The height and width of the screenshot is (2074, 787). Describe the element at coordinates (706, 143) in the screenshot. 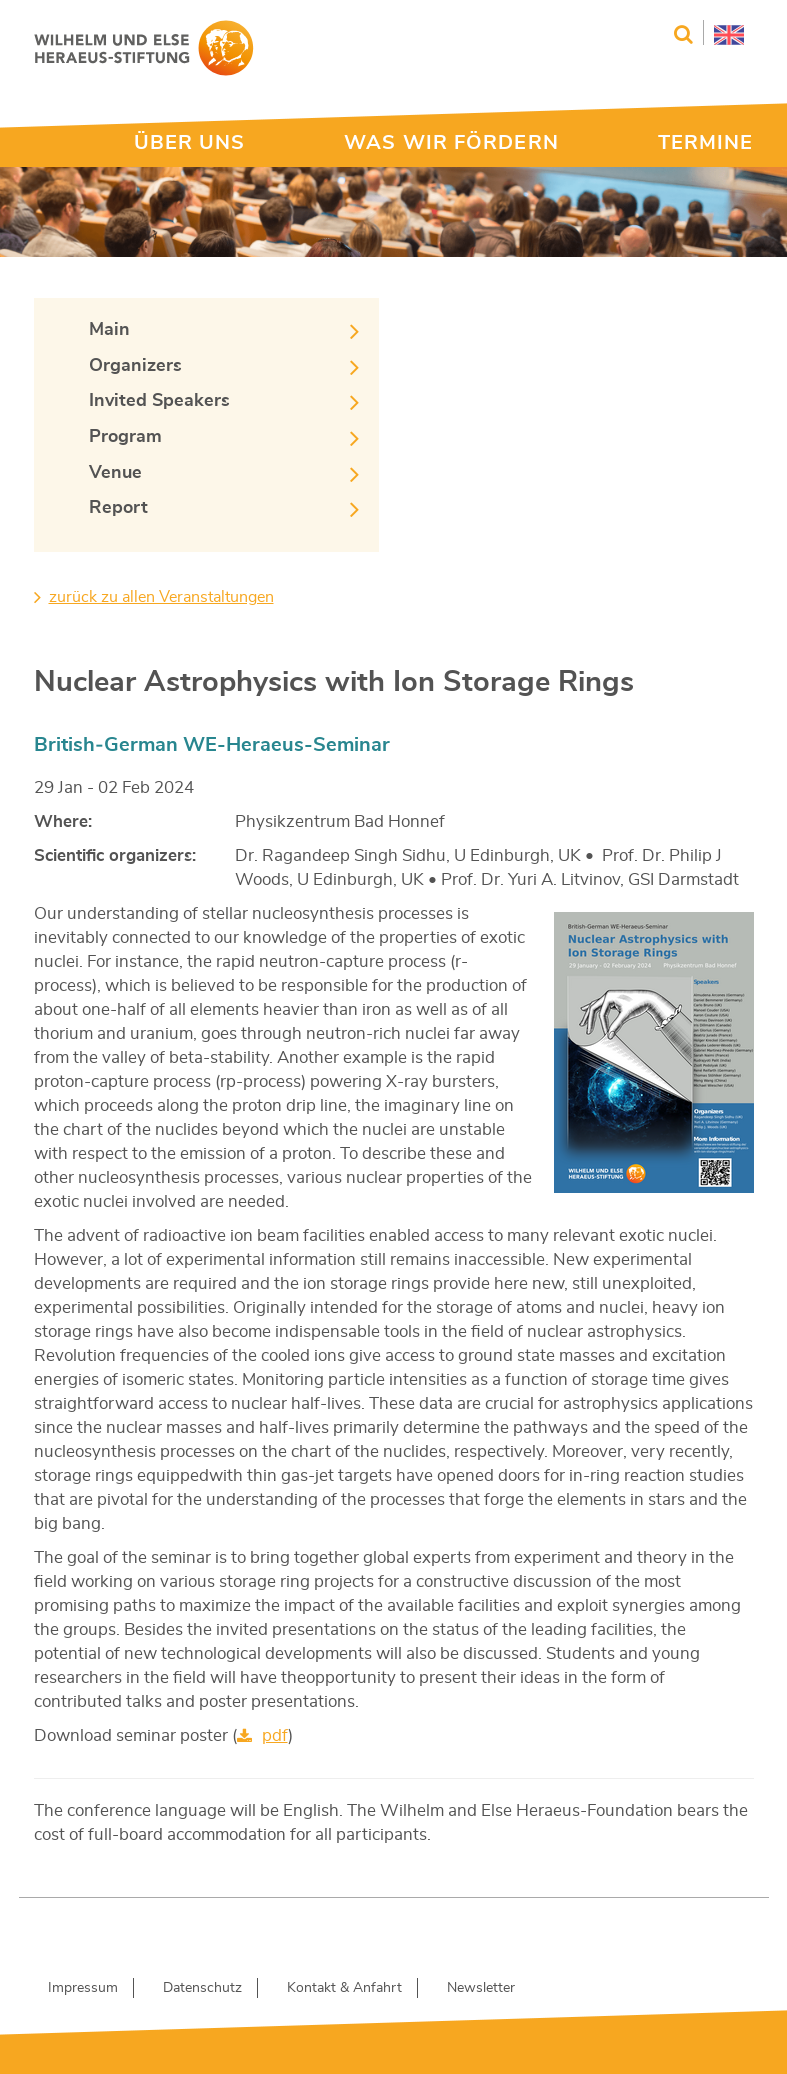

I see `TERMINE` at that location.